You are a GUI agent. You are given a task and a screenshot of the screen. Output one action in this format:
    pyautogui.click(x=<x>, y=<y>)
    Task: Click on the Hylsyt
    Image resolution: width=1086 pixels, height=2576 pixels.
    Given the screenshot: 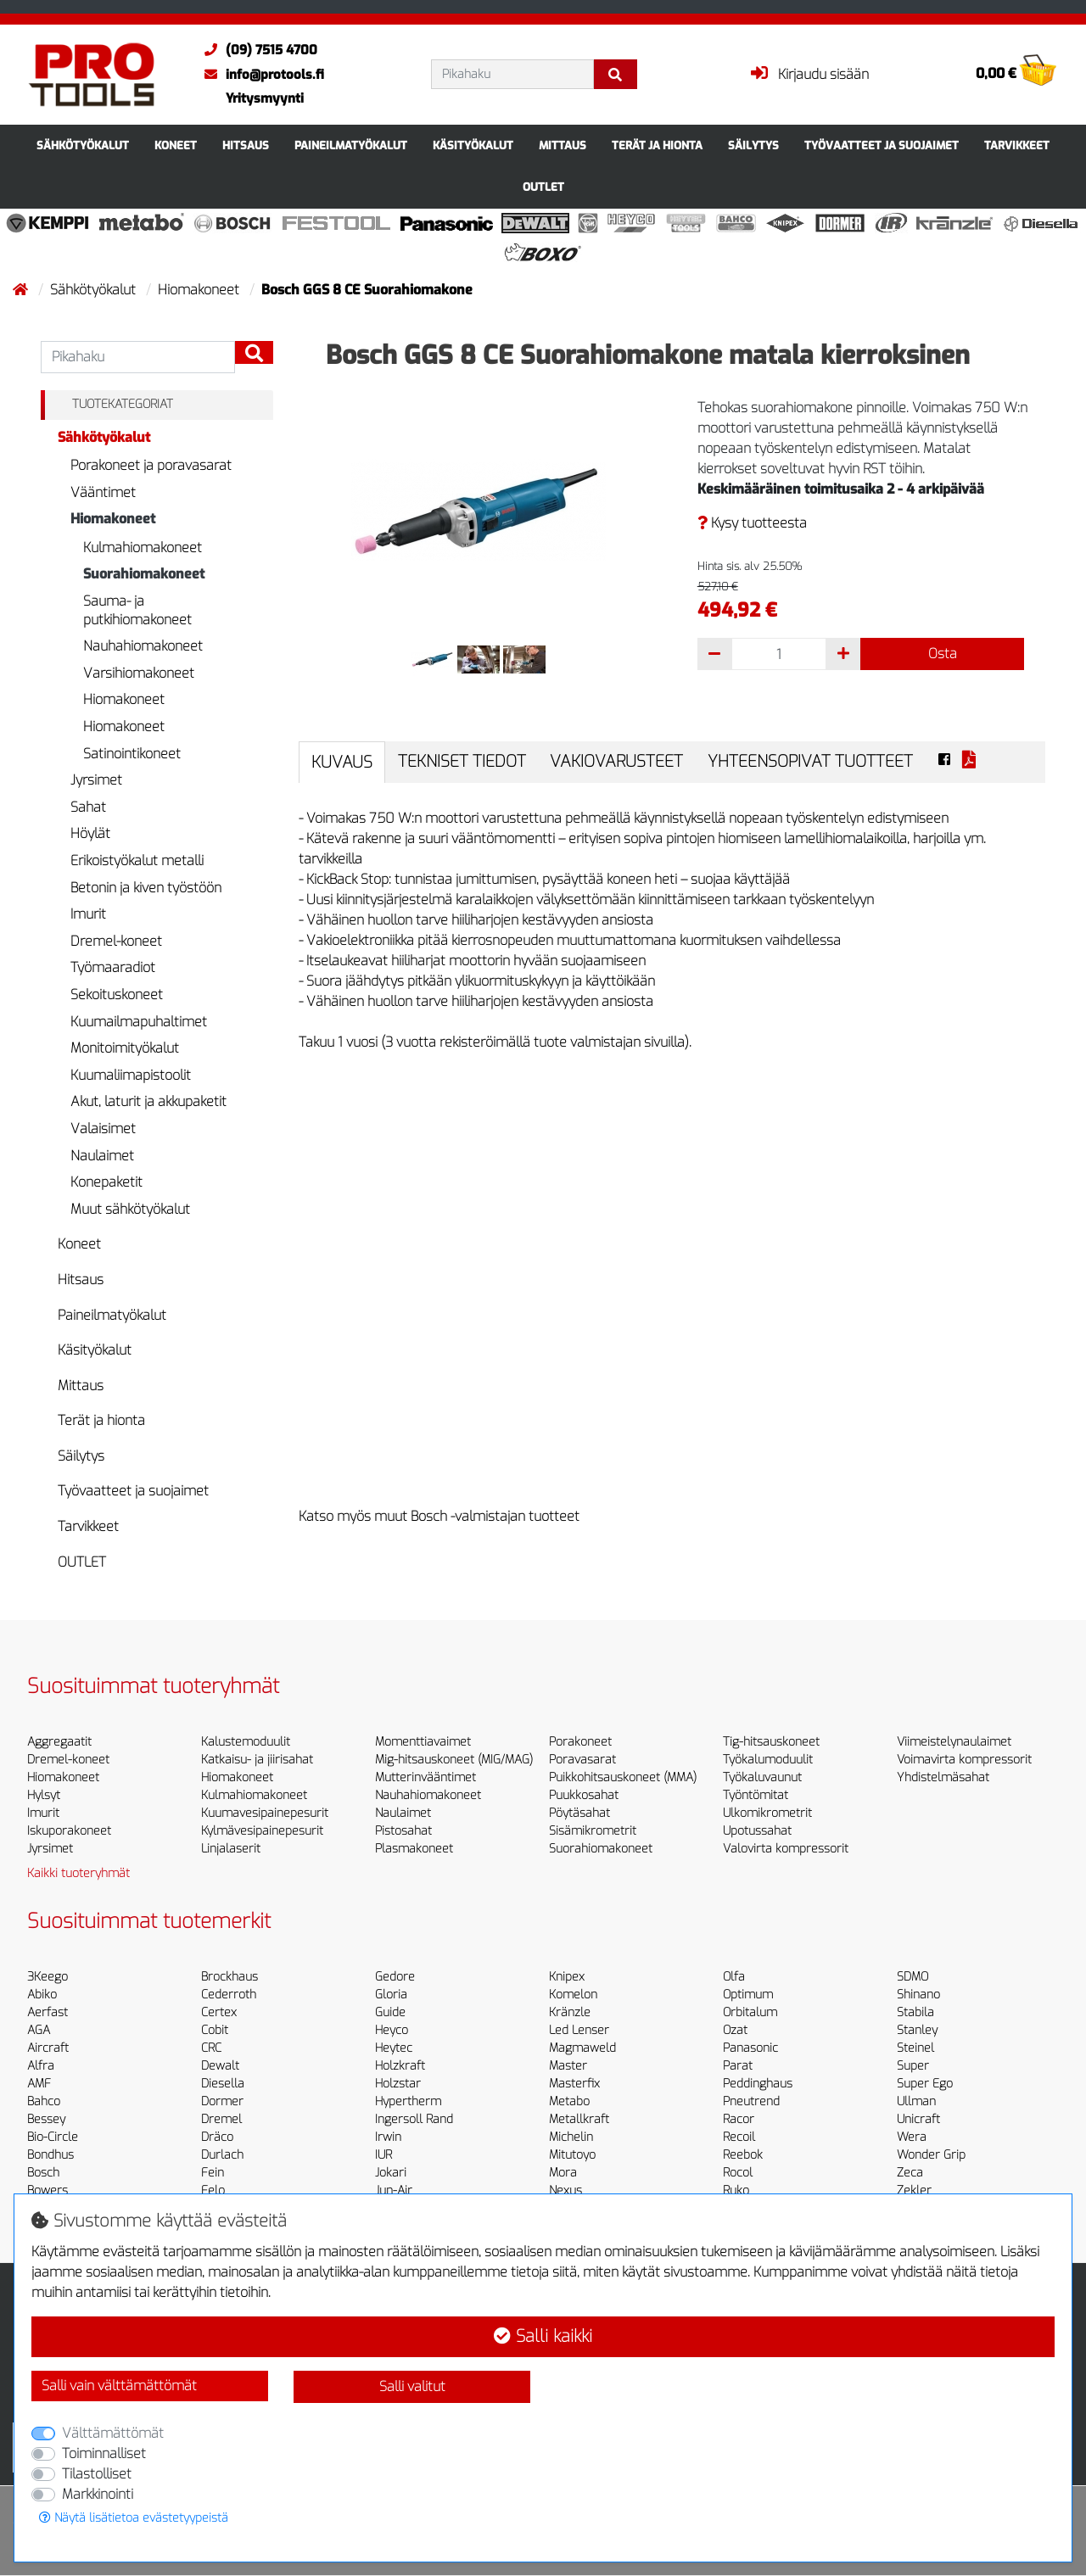 What is the action you would take?
    pyautogui.click(x=43, y=1795)
    